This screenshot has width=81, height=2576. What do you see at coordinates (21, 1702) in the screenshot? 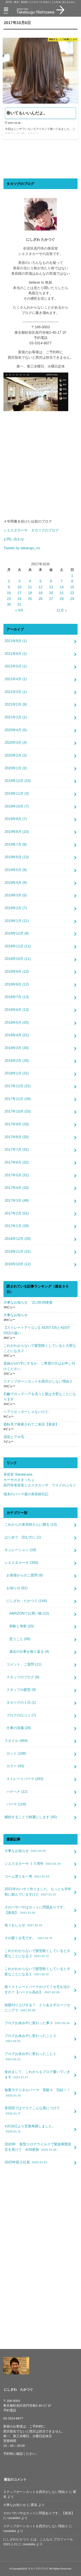
I see `タカツグの１日` at bounding box center [21, 1702].